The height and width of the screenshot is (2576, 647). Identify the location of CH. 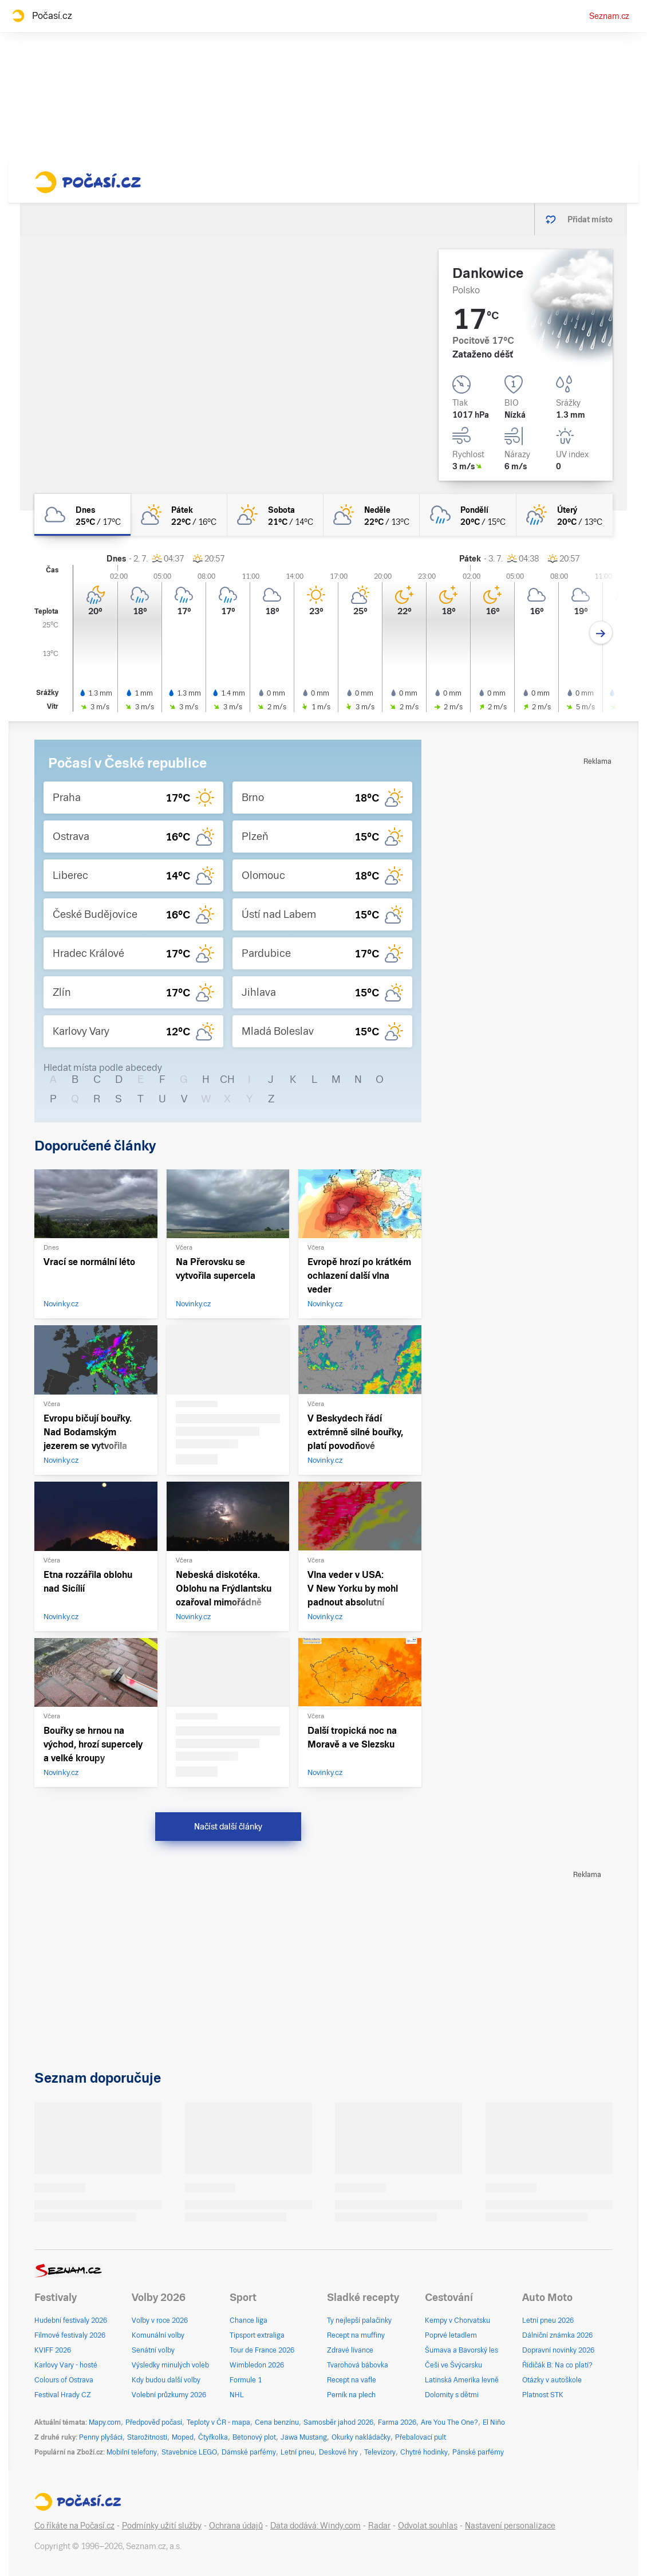
(227, 1079).